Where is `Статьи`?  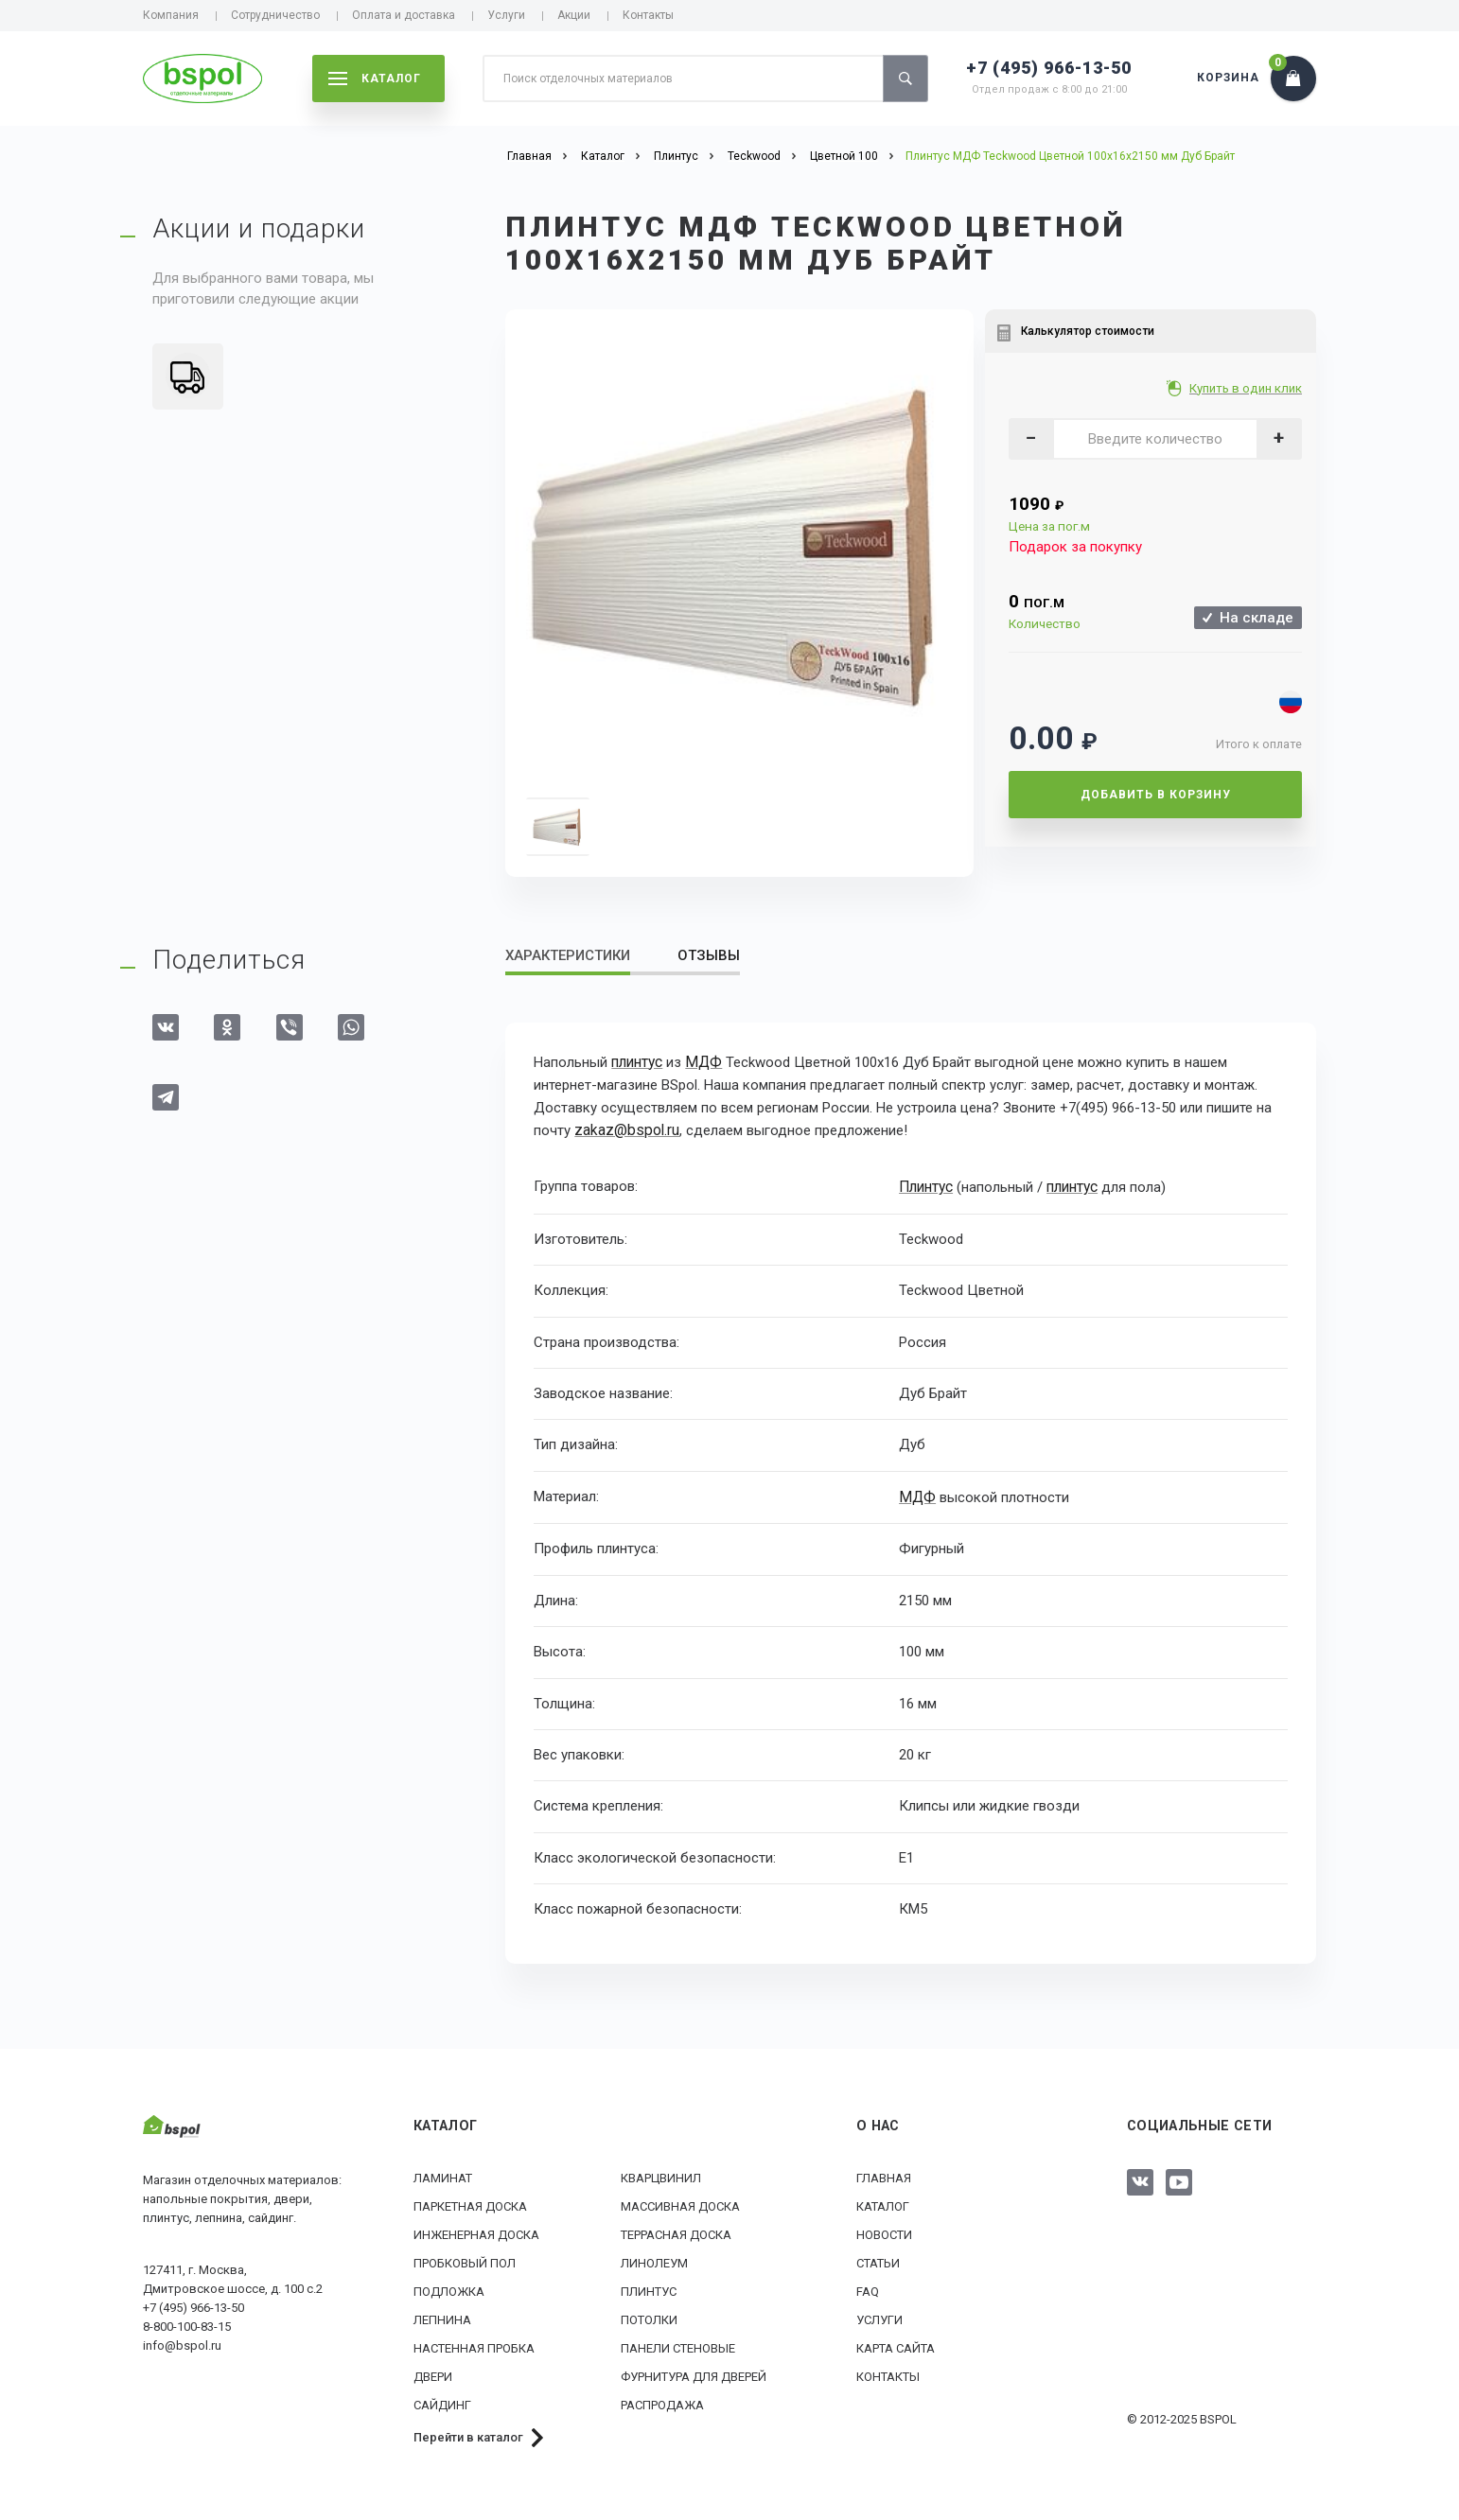
Статьи is located at coordinates (878, 2259).